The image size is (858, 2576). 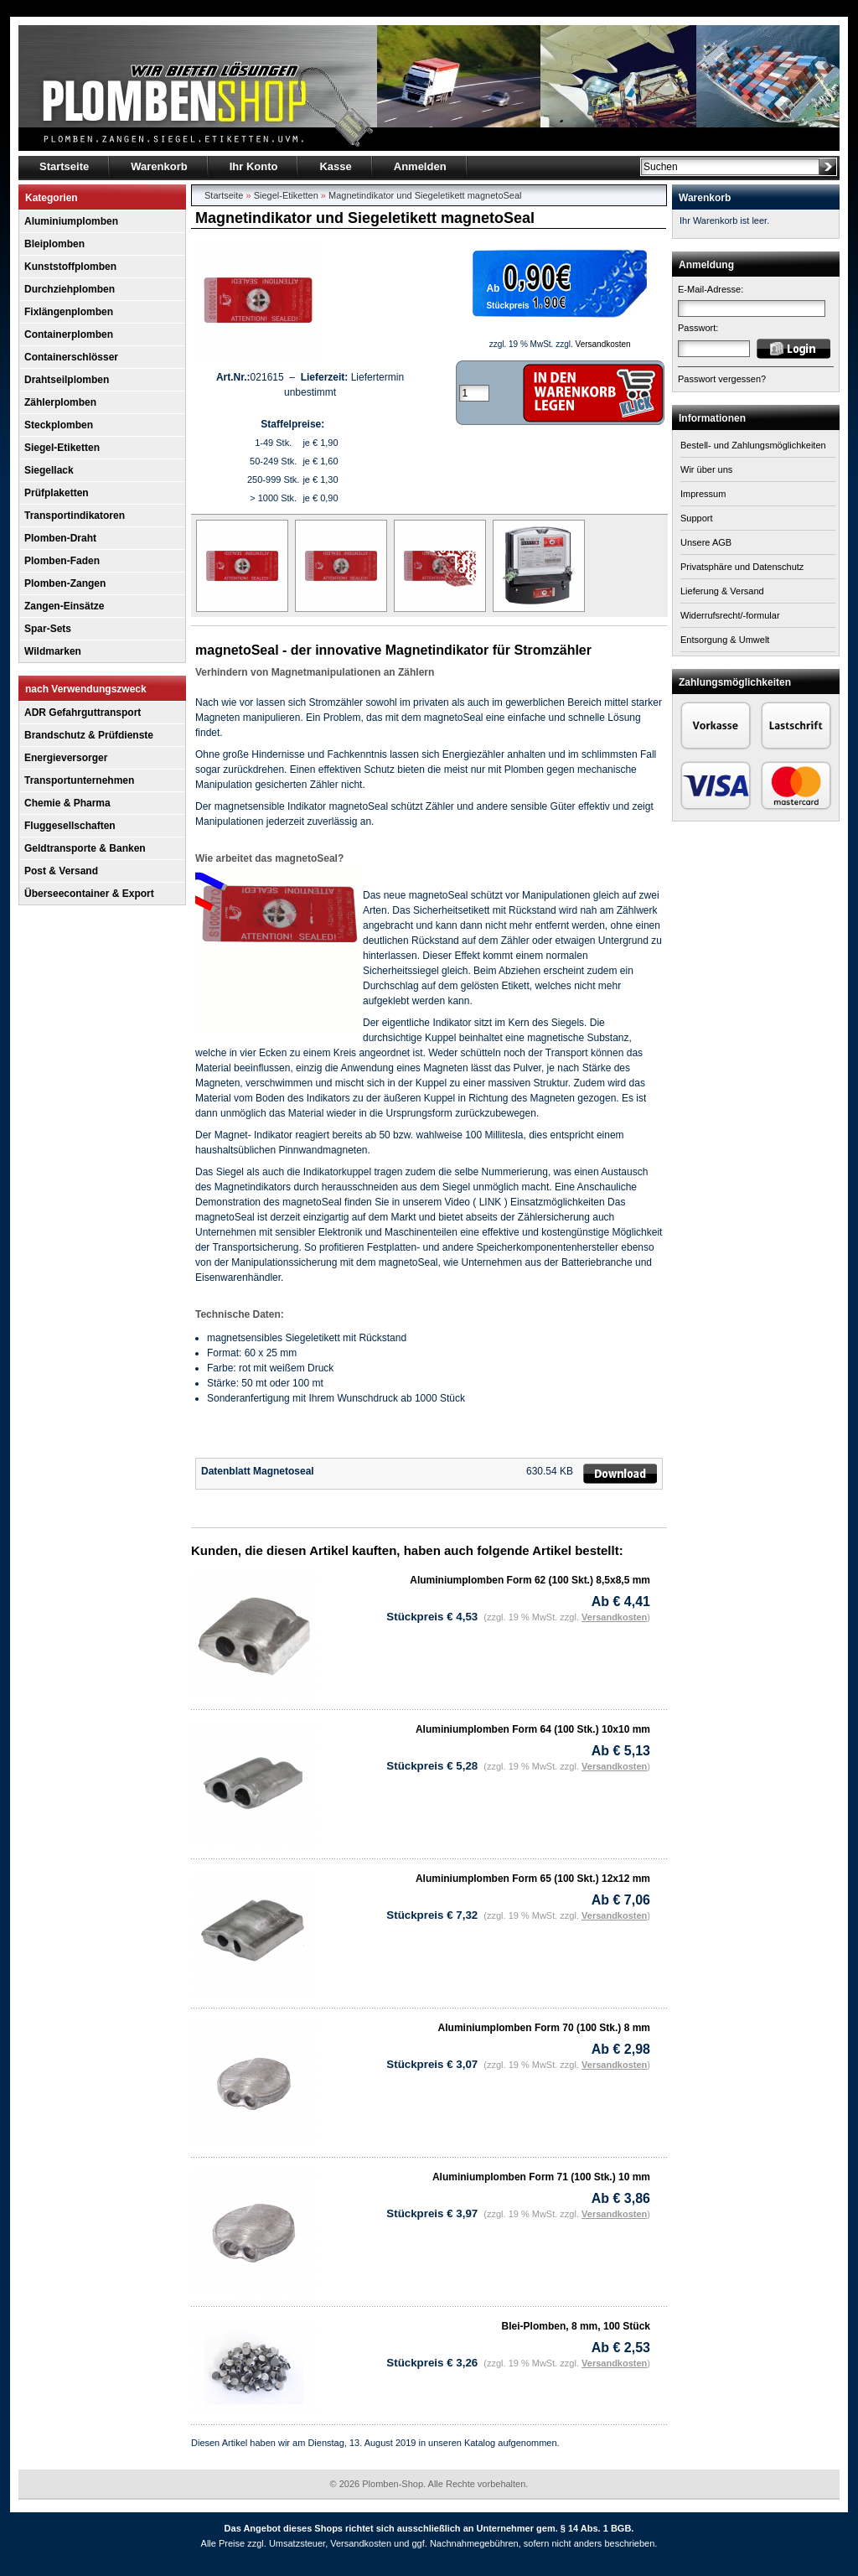 What do you see at coordinates (533, 1729) in the screenshot?
I see `Aluminiumplomben Form 64 (100 Stk.) 10x10 mm` at bounding box center [533, 1729].